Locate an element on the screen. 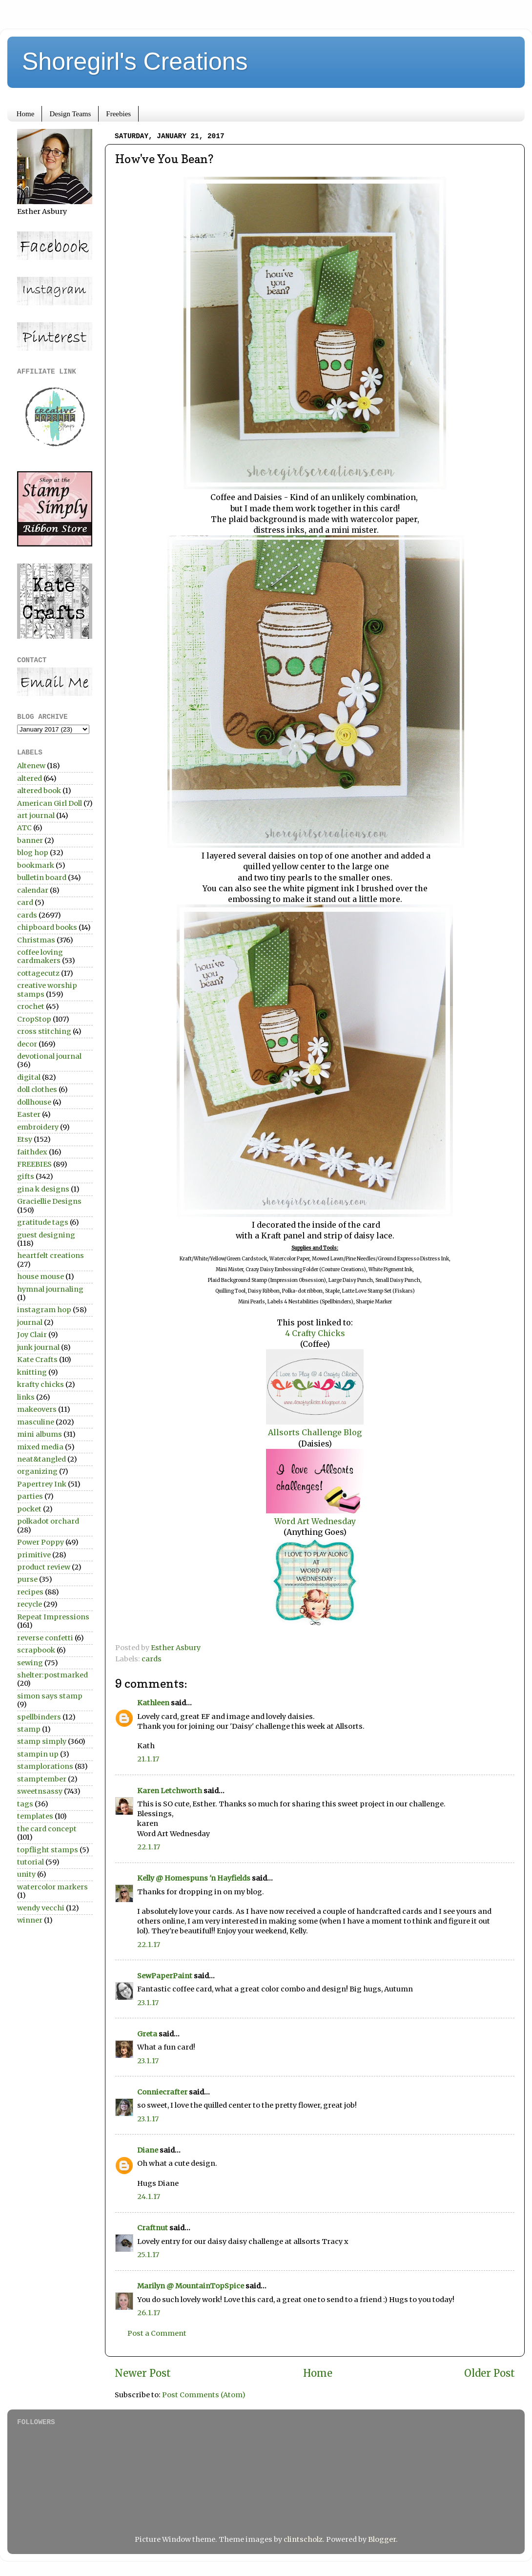 Image resolution: width=532 pixels, height=2576 pixels. banner is located at coordinates (30, 840).